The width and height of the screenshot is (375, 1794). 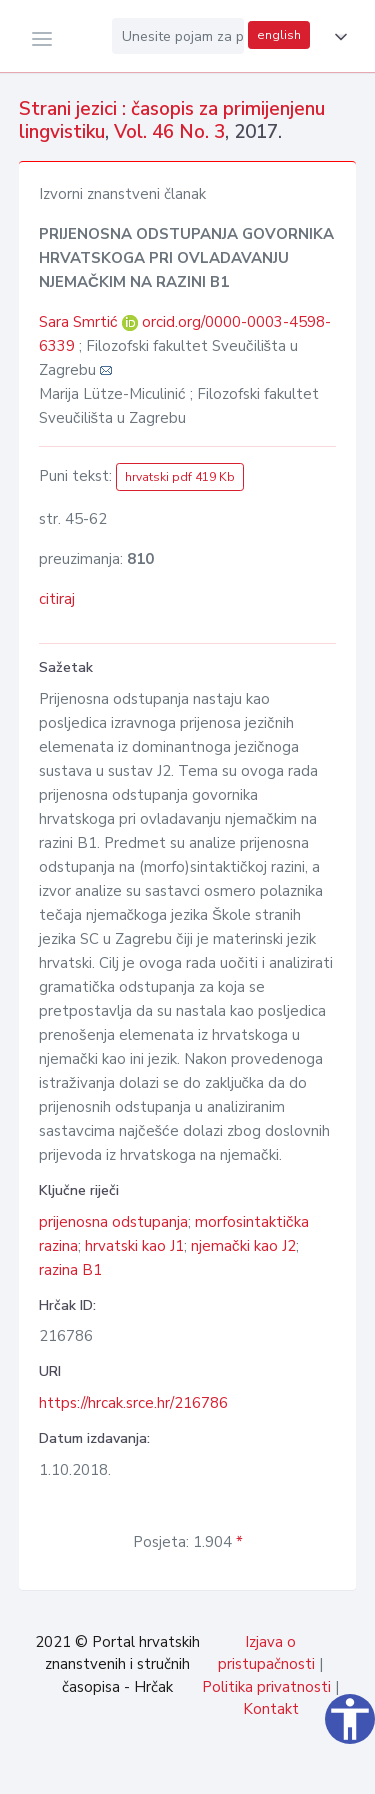 What do you see at coordinates (178, 36) in the screenshot?
I see `[Unesite pojam za pretragu...]` at bounding box center [178, 36].